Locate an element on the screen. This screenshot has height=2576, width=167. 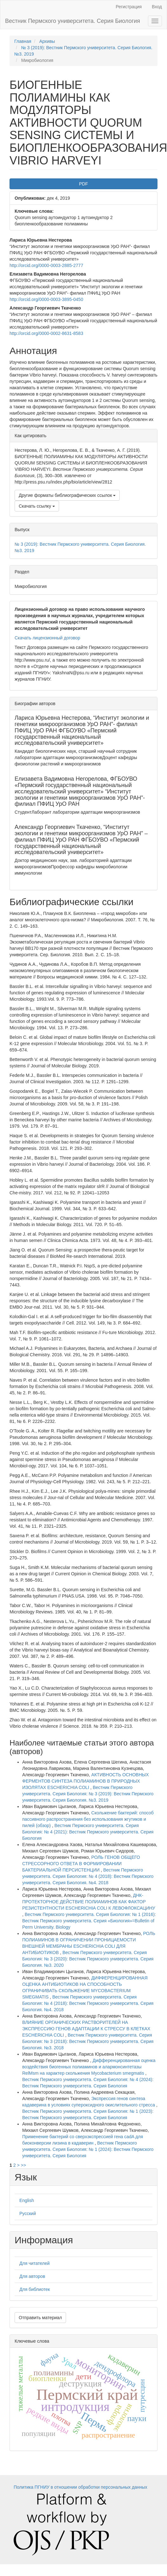
Вестник Пермского университета. Серия Биология: № 3 (2020): Вестник Пермского университета. Серия Биология. №3. 2020 is located at coordinates (87, 1959).